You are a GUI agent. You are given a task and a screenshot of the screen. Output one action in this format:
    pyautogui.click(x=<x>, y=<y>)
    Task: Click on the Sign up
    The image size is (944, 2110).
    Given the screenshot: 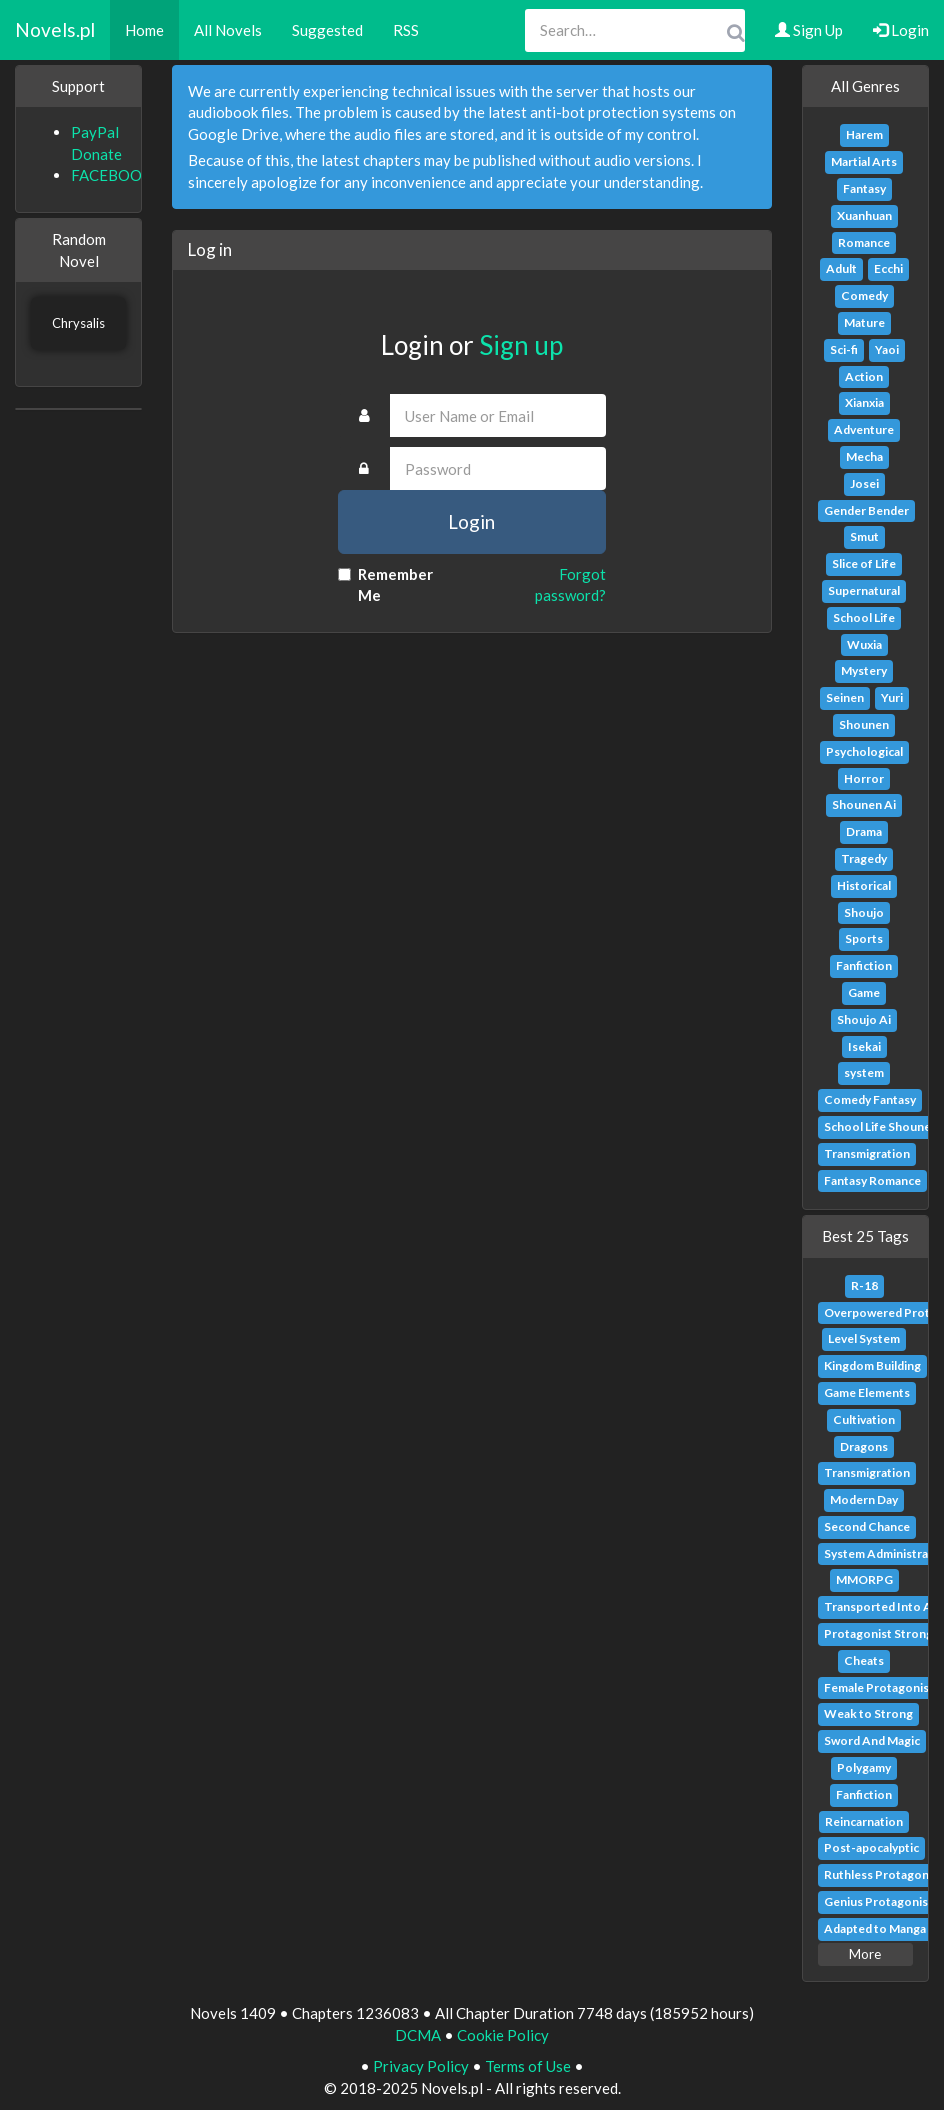 What is the action you would take?
    pyautogui.click(x=521, y=345)
    